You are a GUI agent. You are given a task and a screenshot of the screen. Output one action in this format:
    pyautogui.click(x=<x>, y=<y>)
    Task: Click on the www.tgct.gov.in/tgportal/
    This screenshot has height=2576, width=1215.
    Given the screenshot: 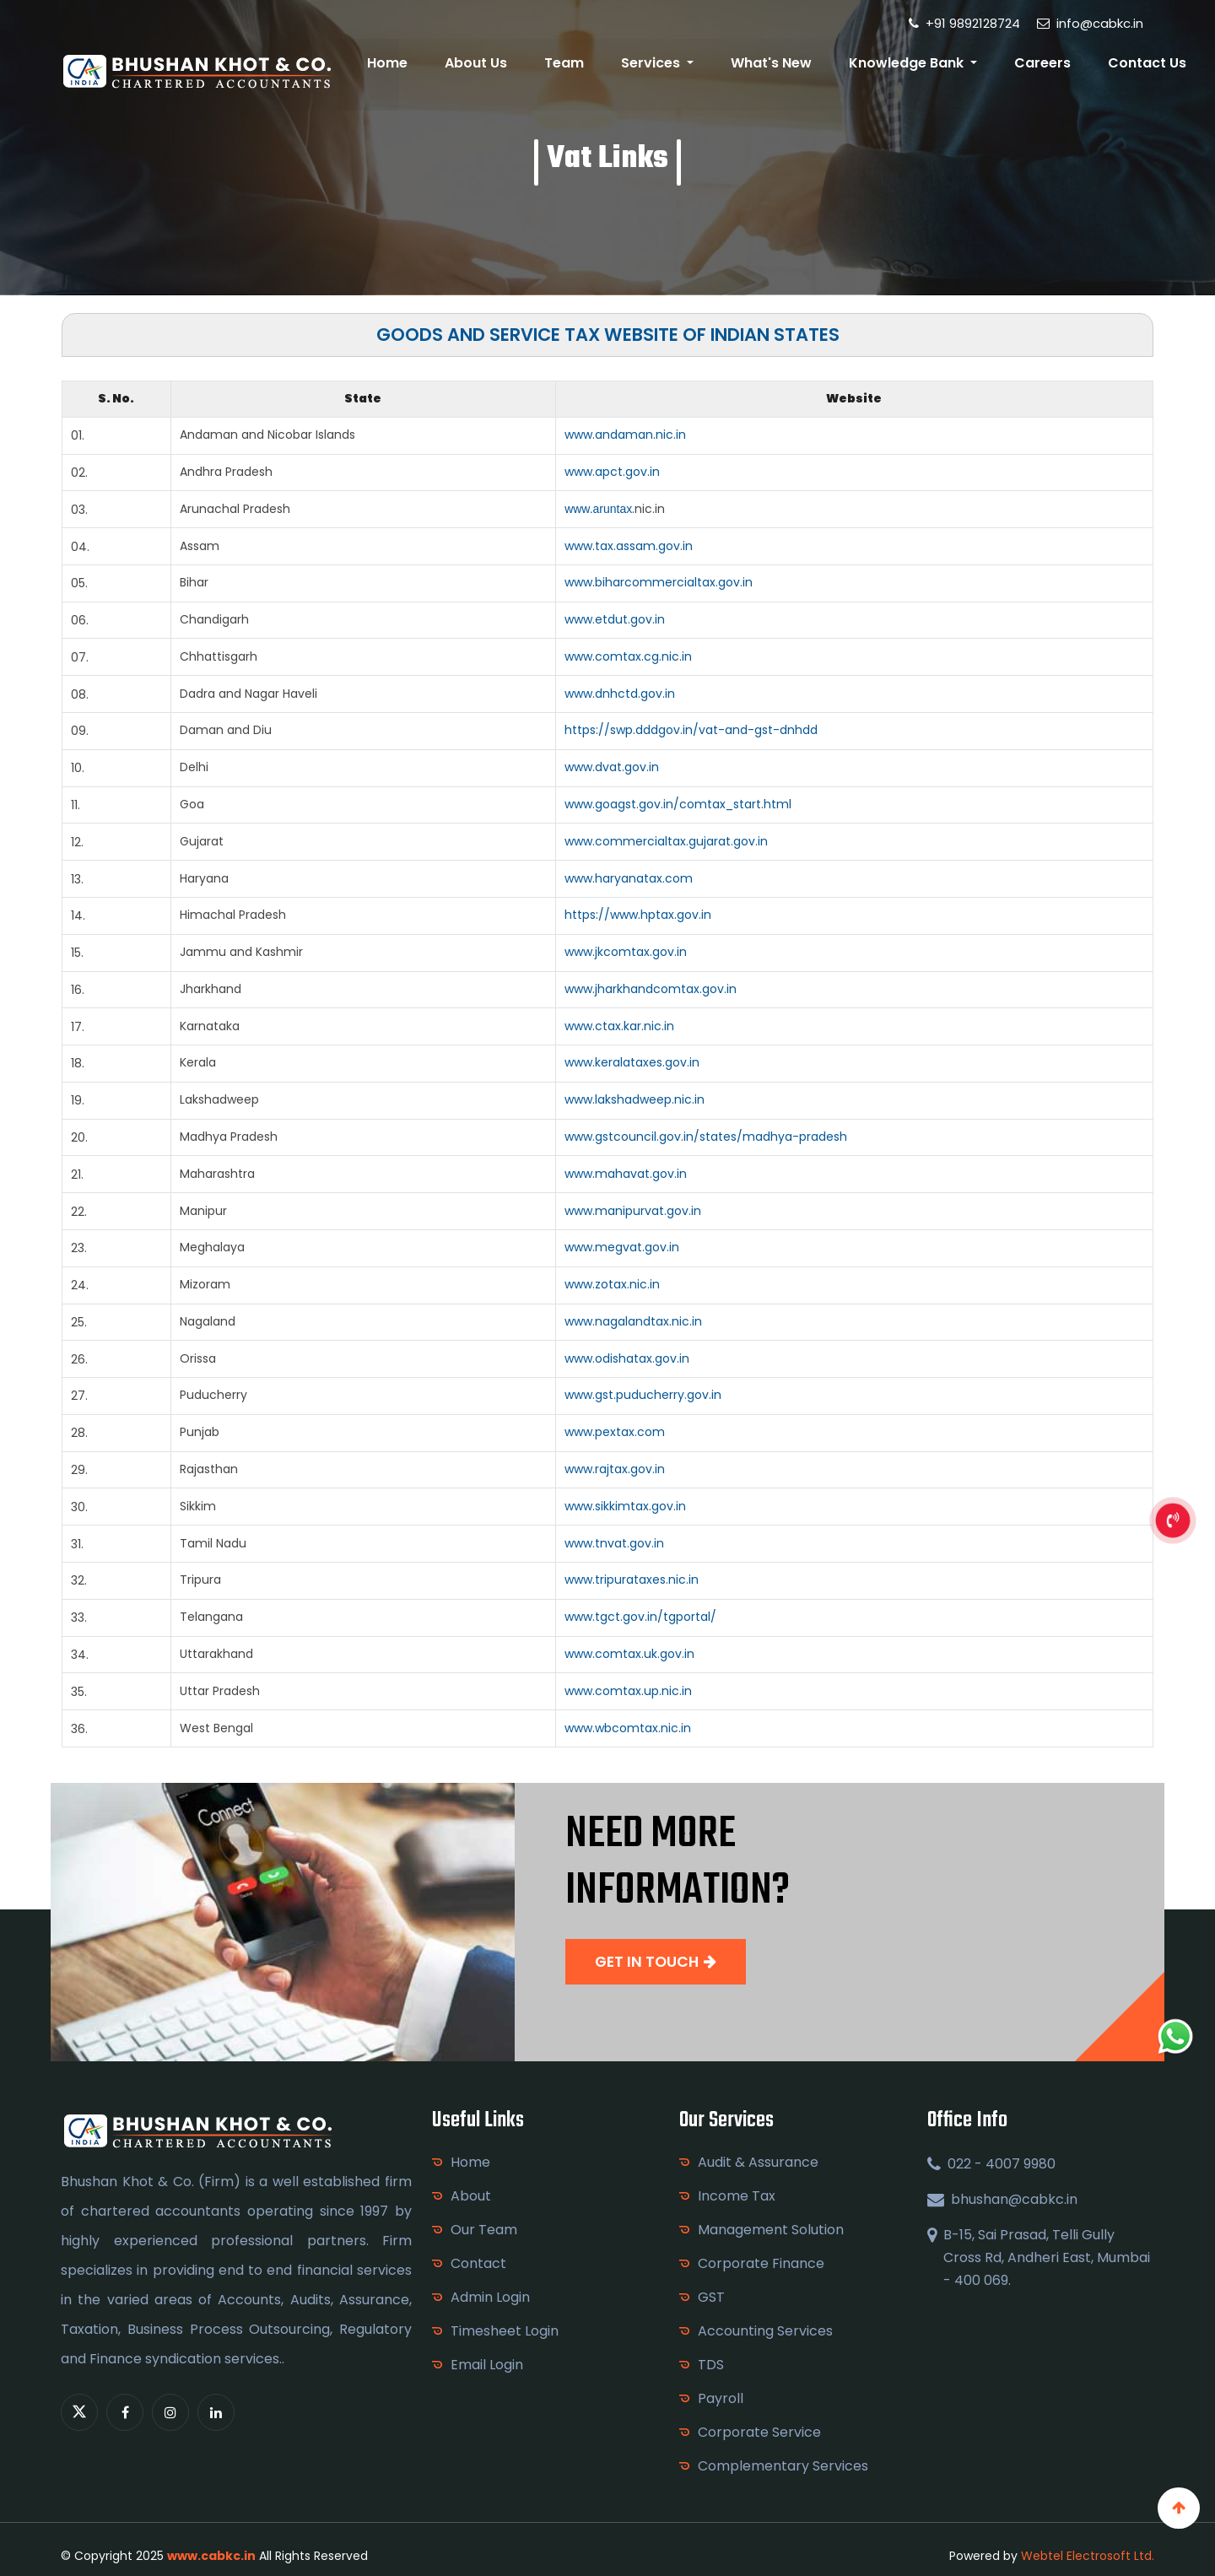 What is the action you would take?
    pyautogui.click(x=640, y=1616)
    